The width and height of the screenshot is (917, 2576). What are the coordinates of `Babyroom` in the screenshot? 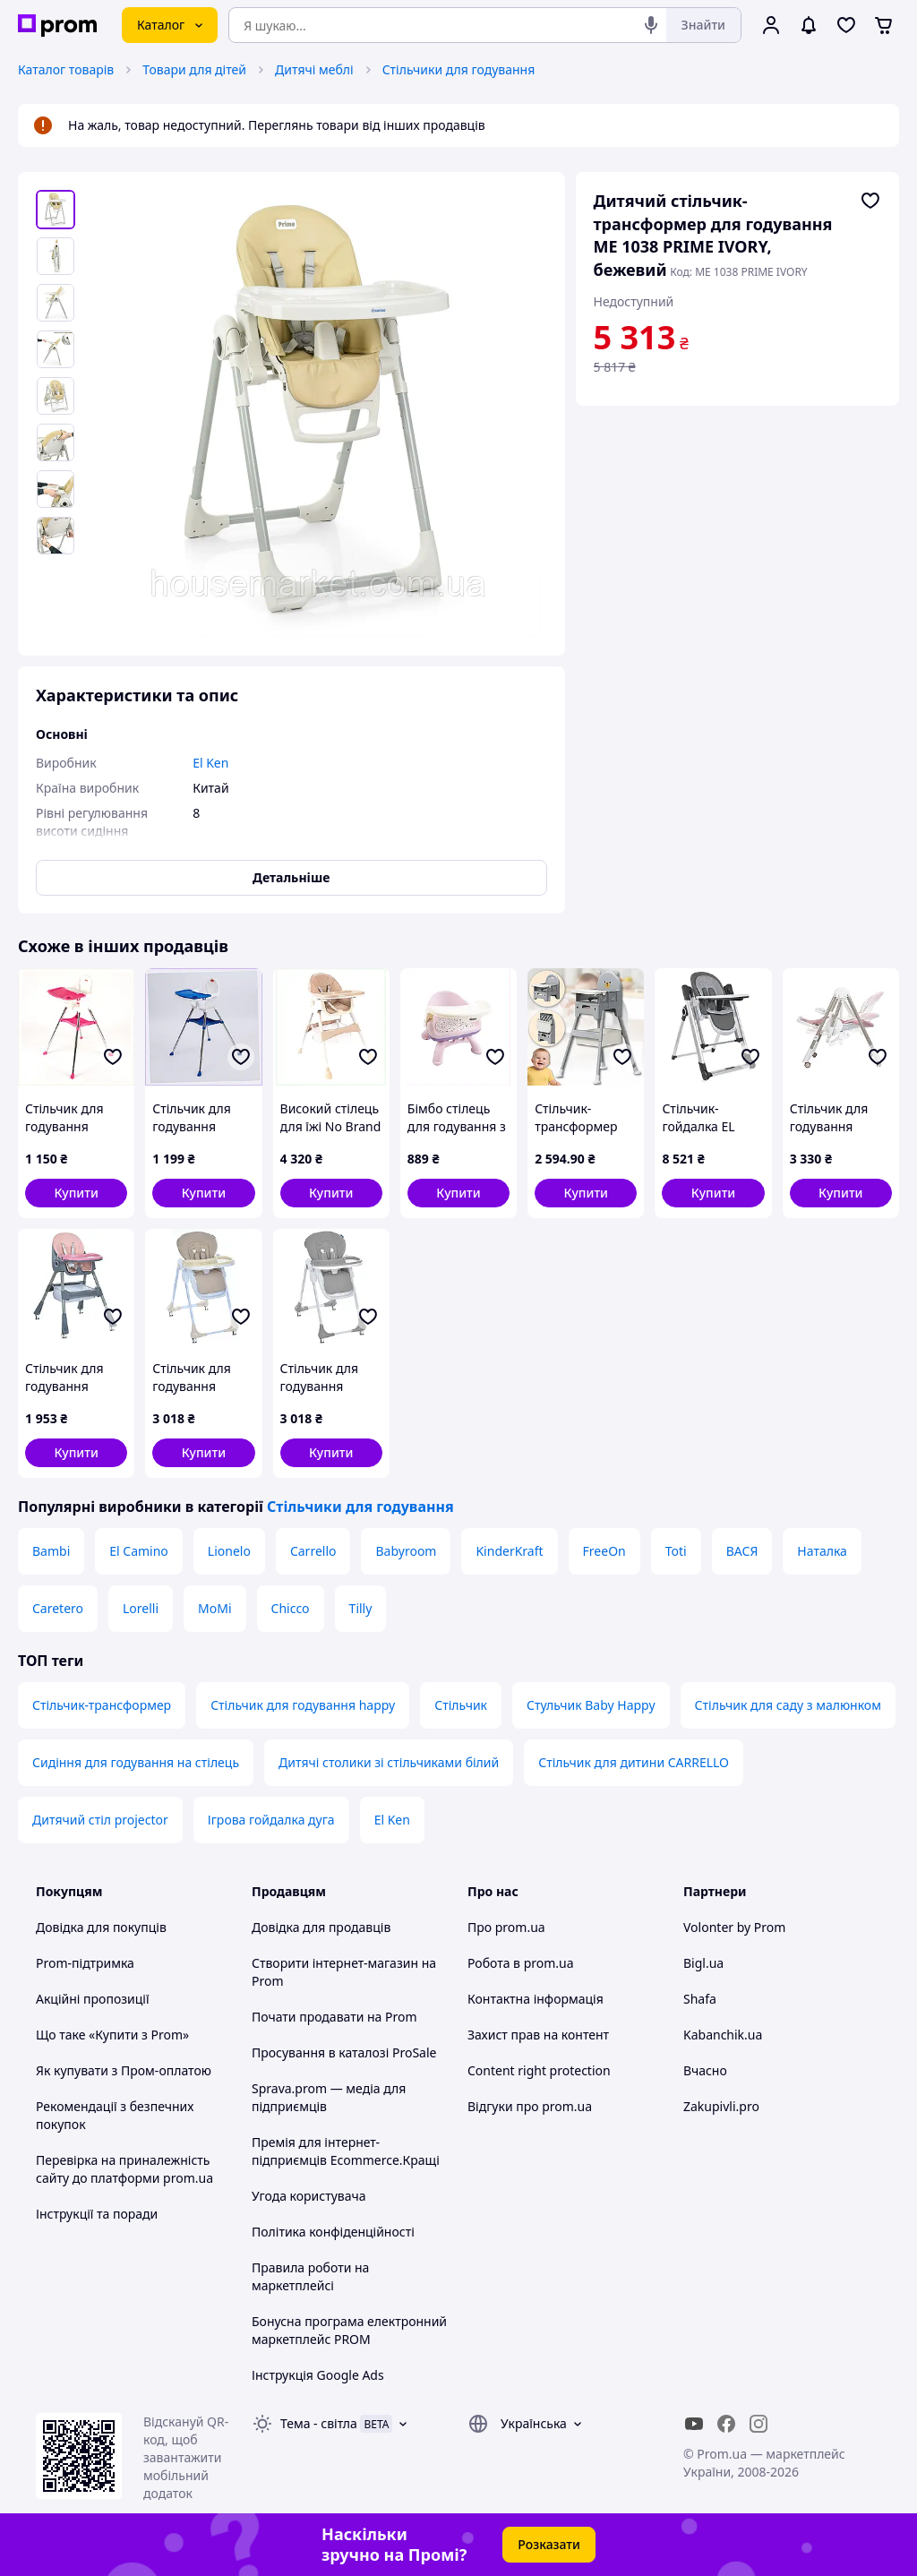 It's located at (405, 1550).